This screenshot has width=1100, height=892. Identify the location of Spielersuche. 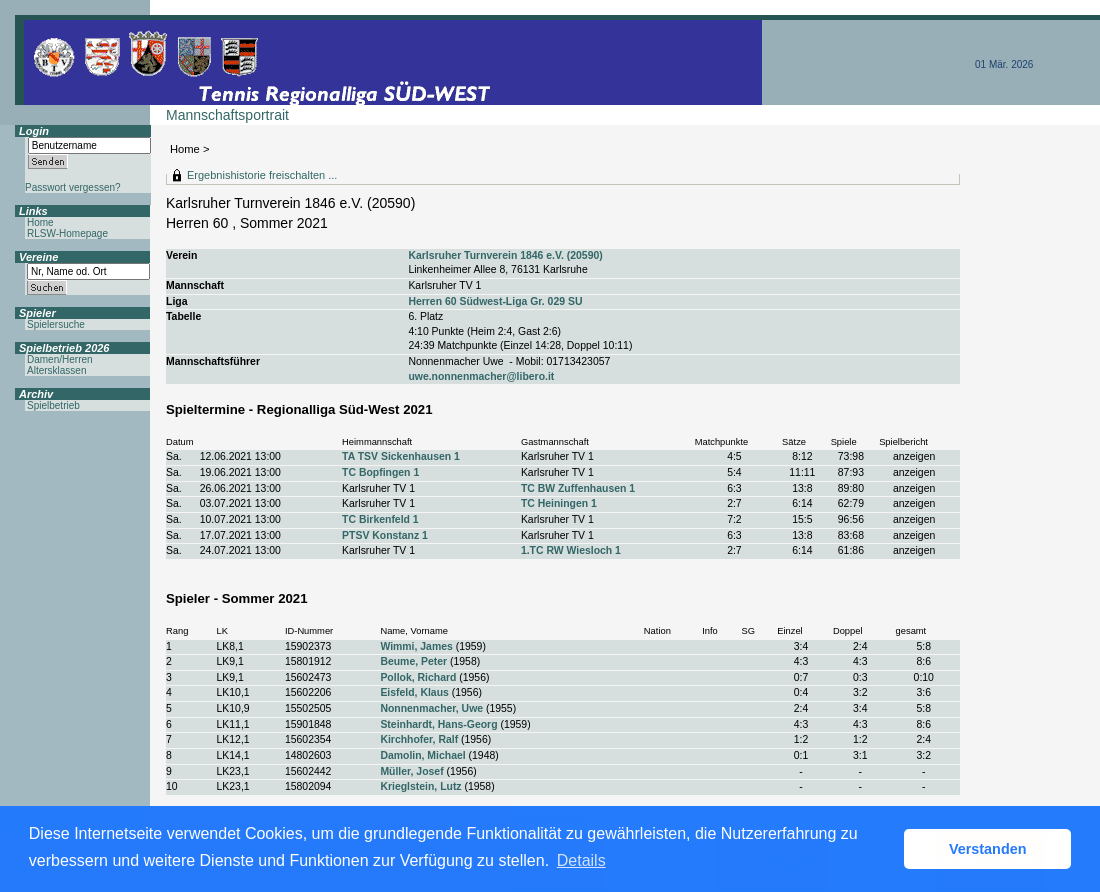
(56, 324).